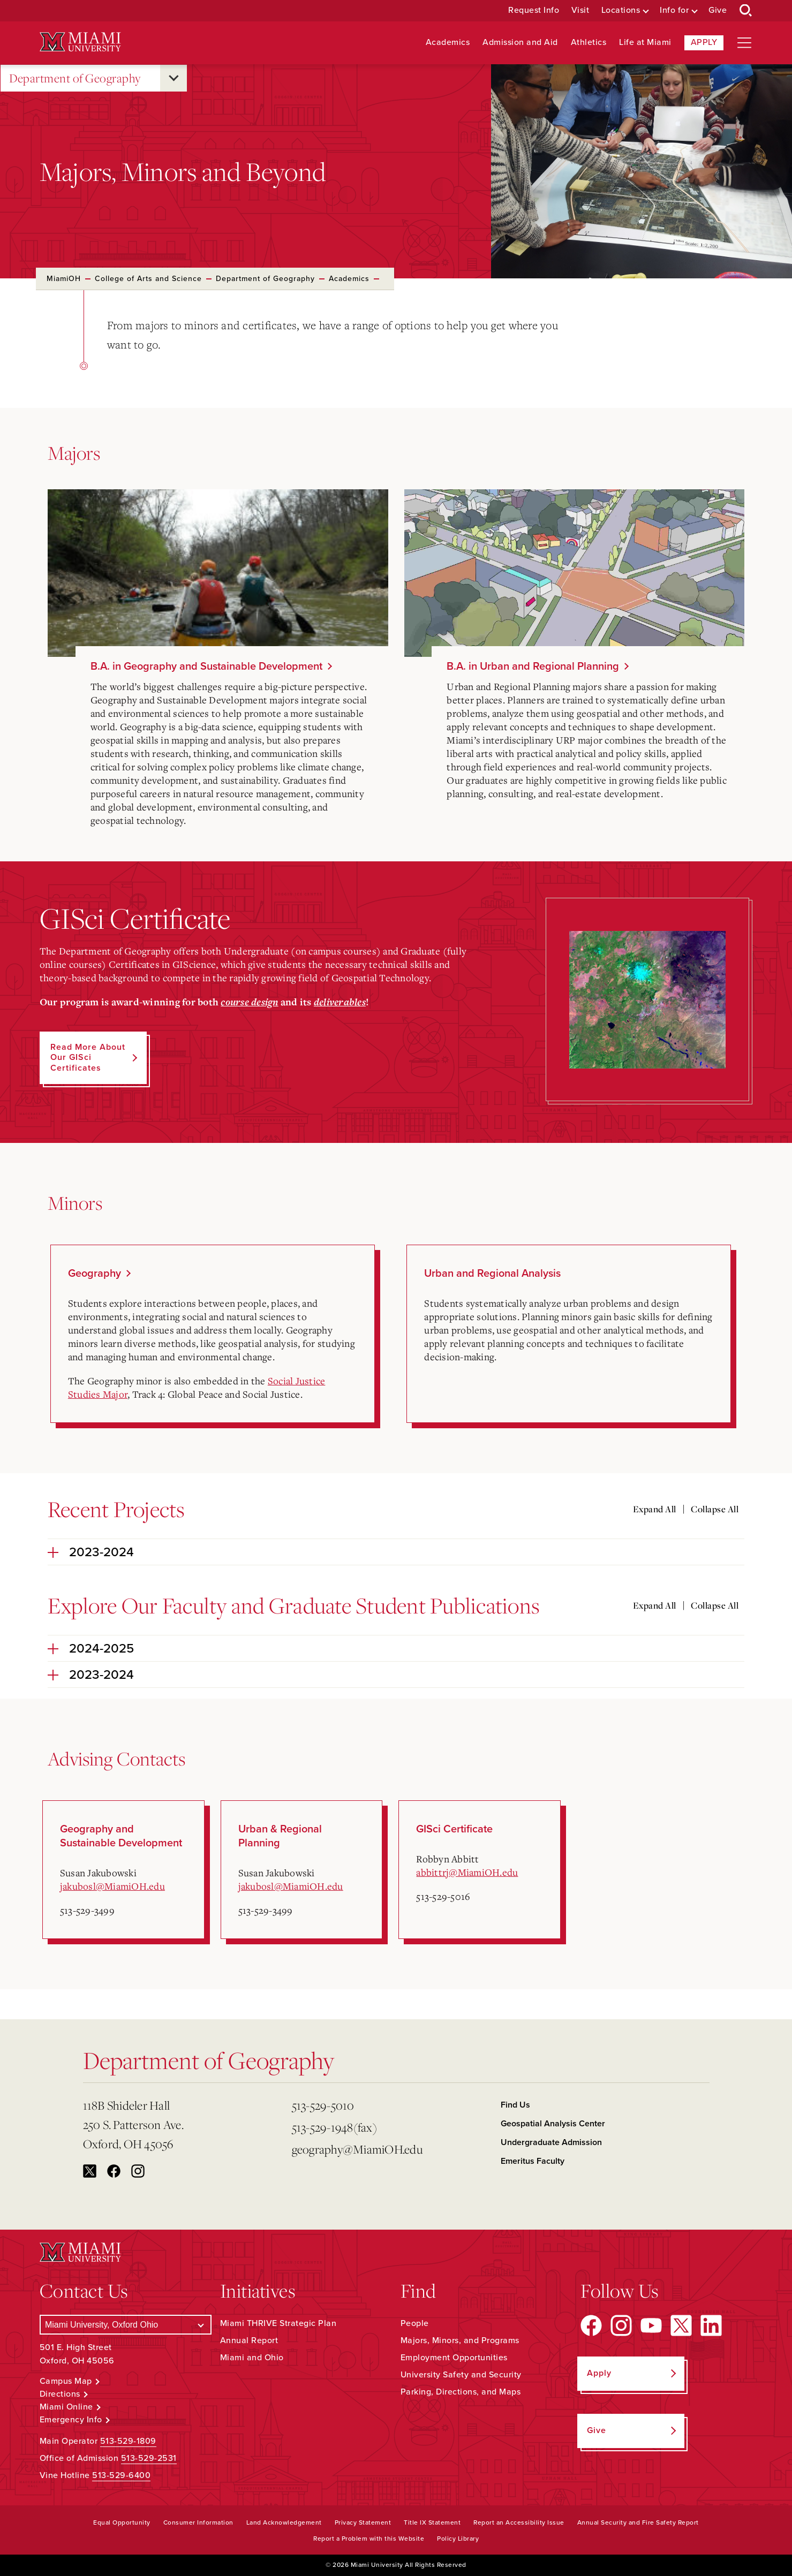  Describe the element at coordinates (620, 10) in the screenshot. I see `Locations` at that location.